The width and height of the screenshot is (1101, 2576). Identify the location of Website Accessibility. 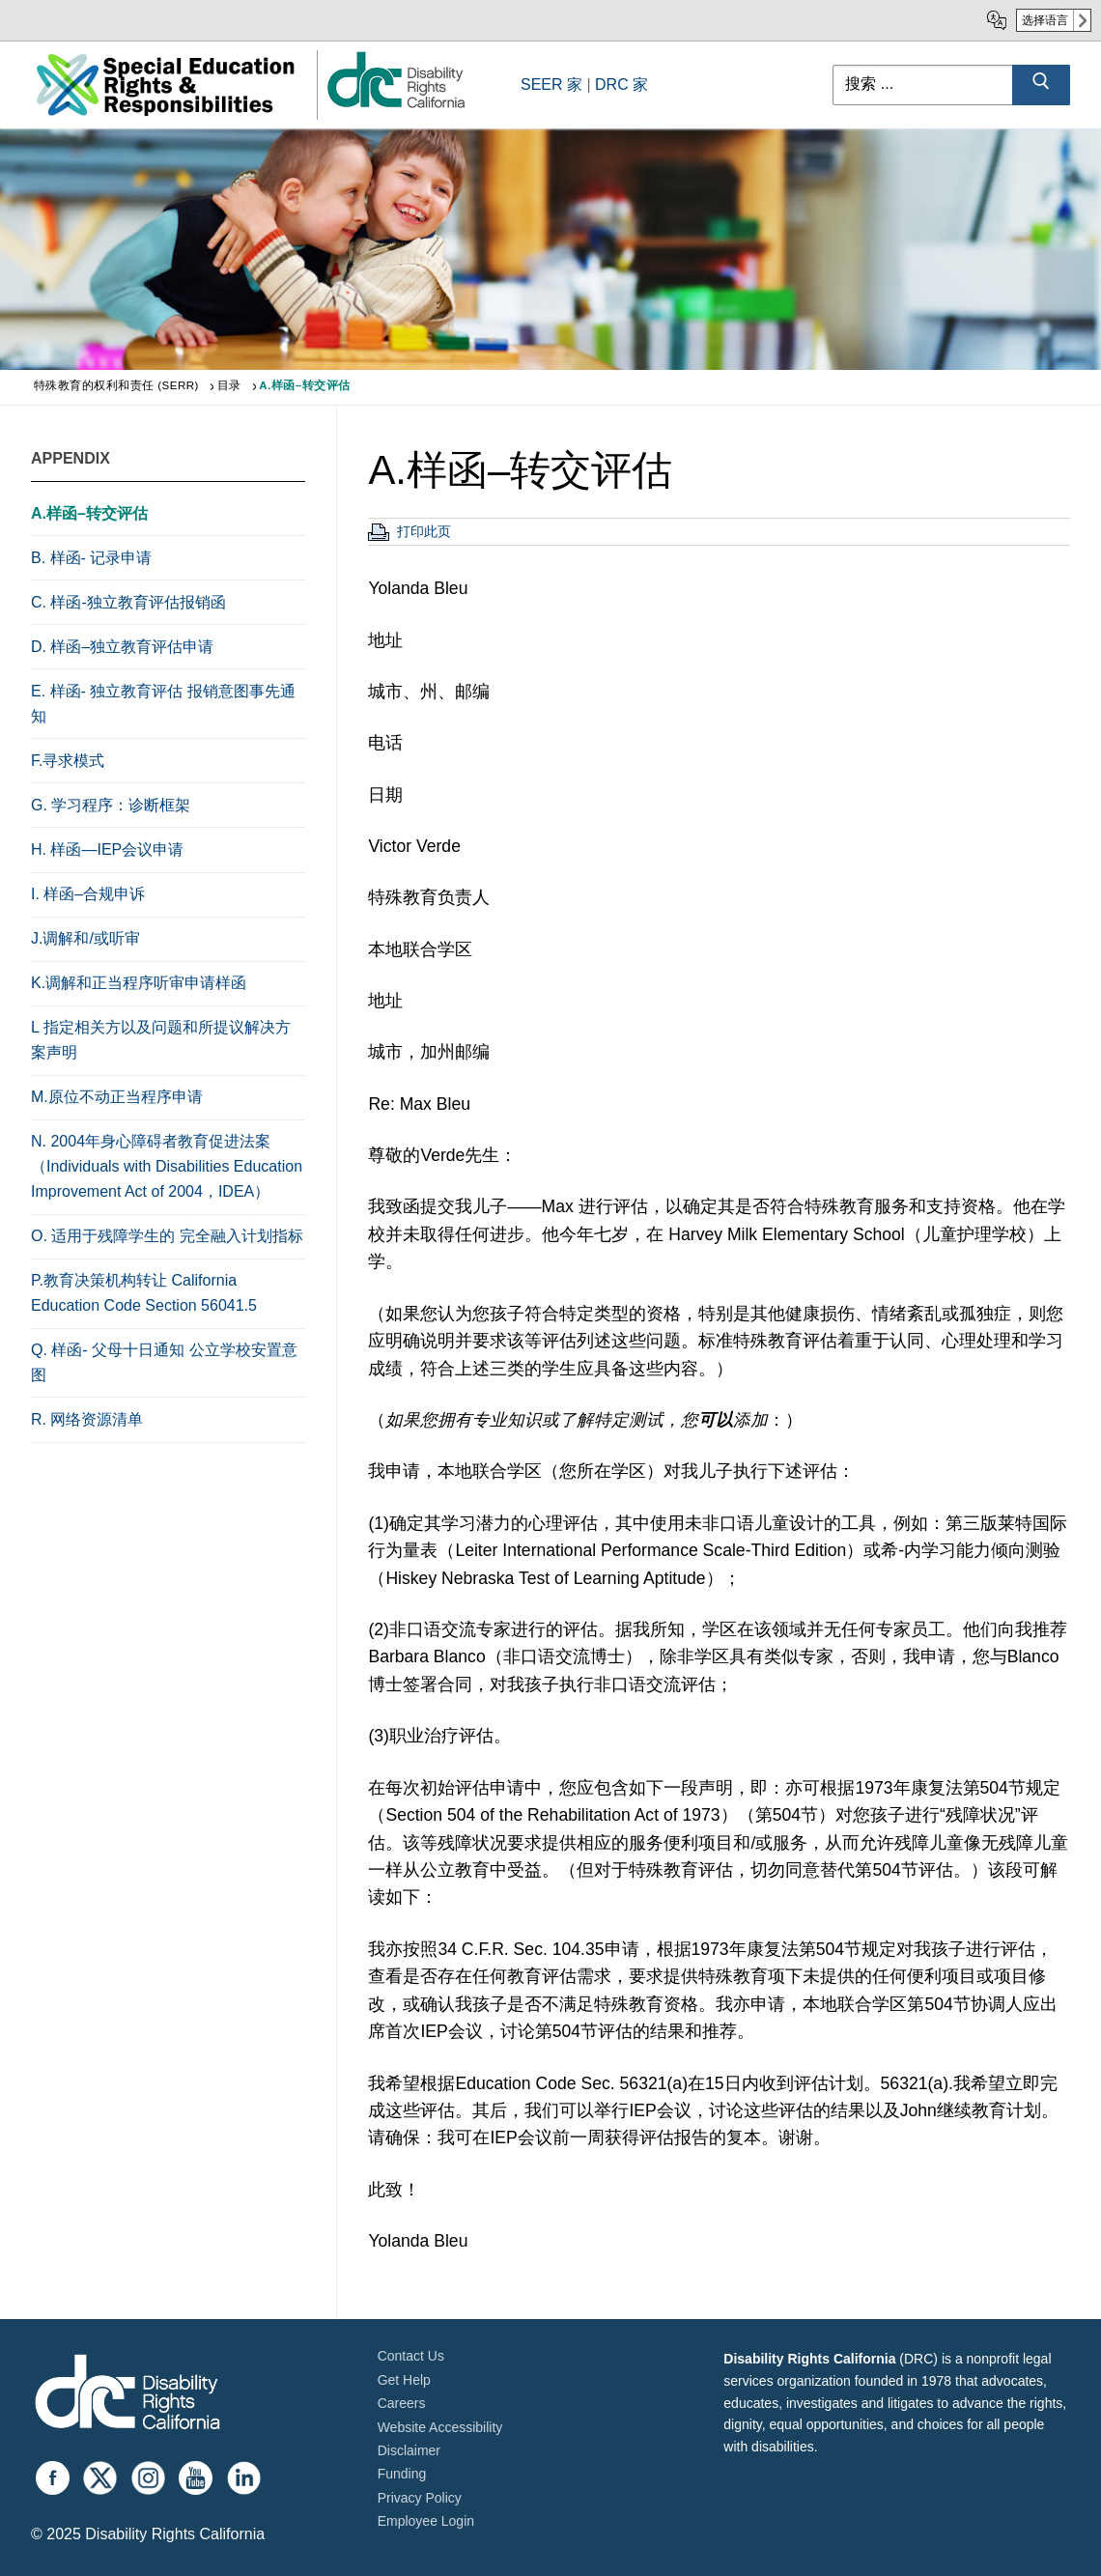
(440, 2427).